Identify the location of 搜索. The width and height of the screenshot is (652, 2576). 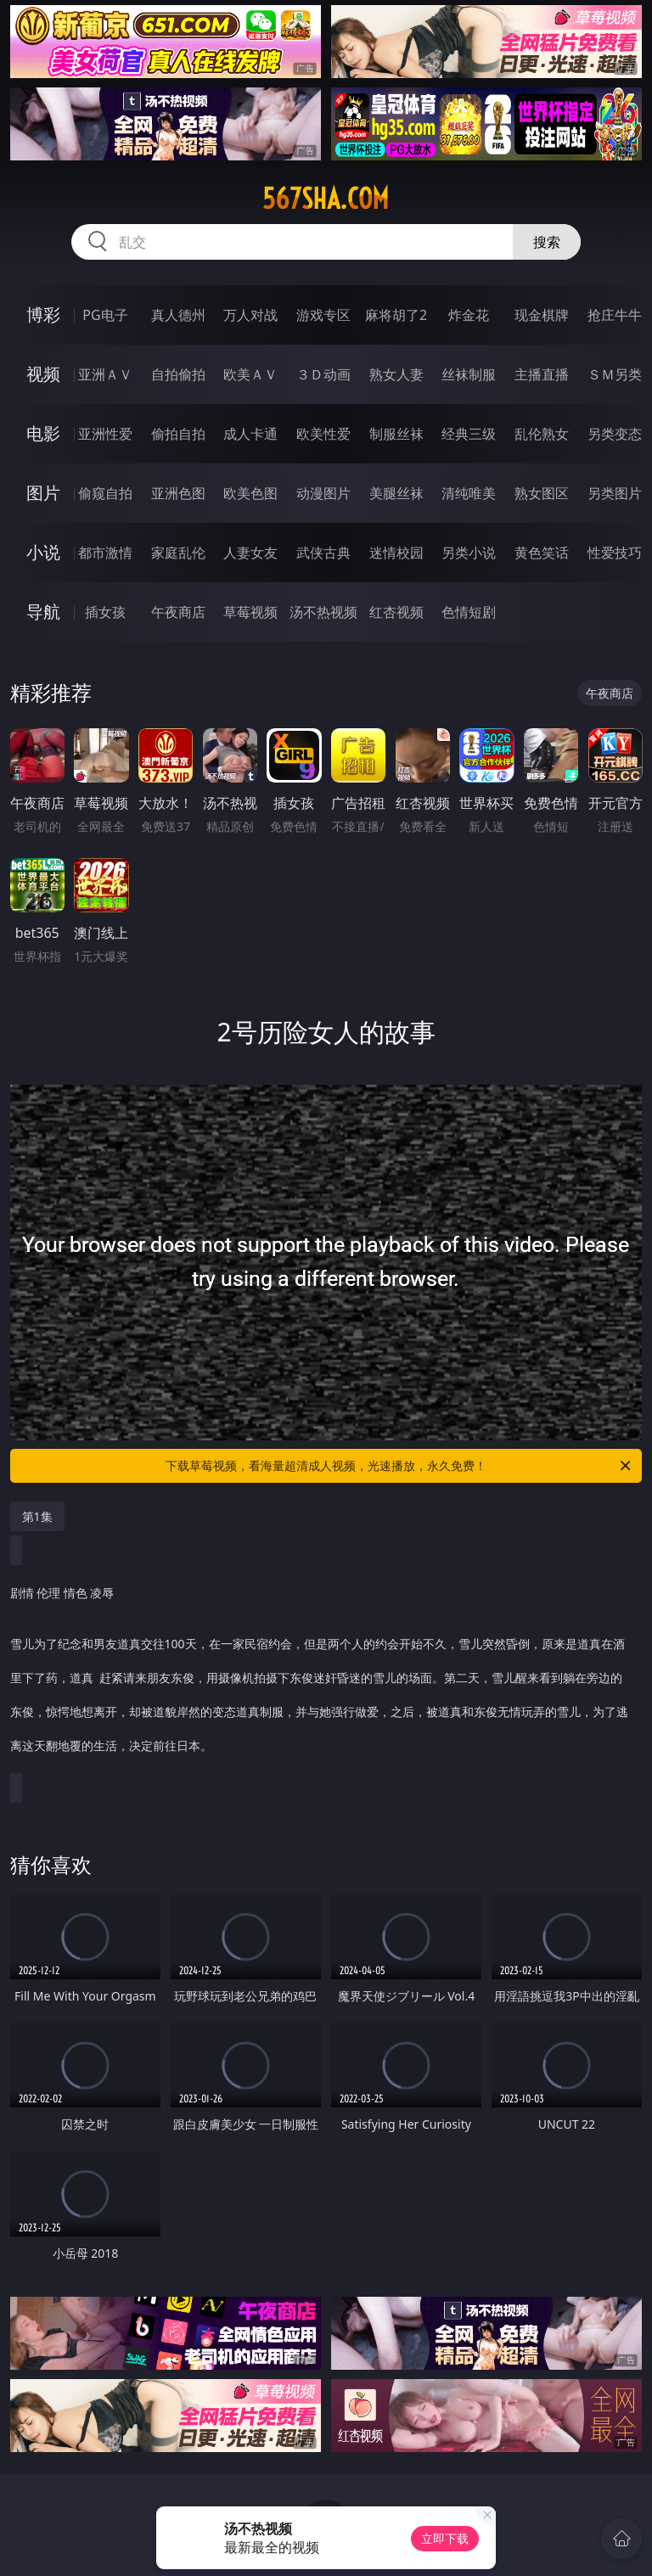
(546, 242).